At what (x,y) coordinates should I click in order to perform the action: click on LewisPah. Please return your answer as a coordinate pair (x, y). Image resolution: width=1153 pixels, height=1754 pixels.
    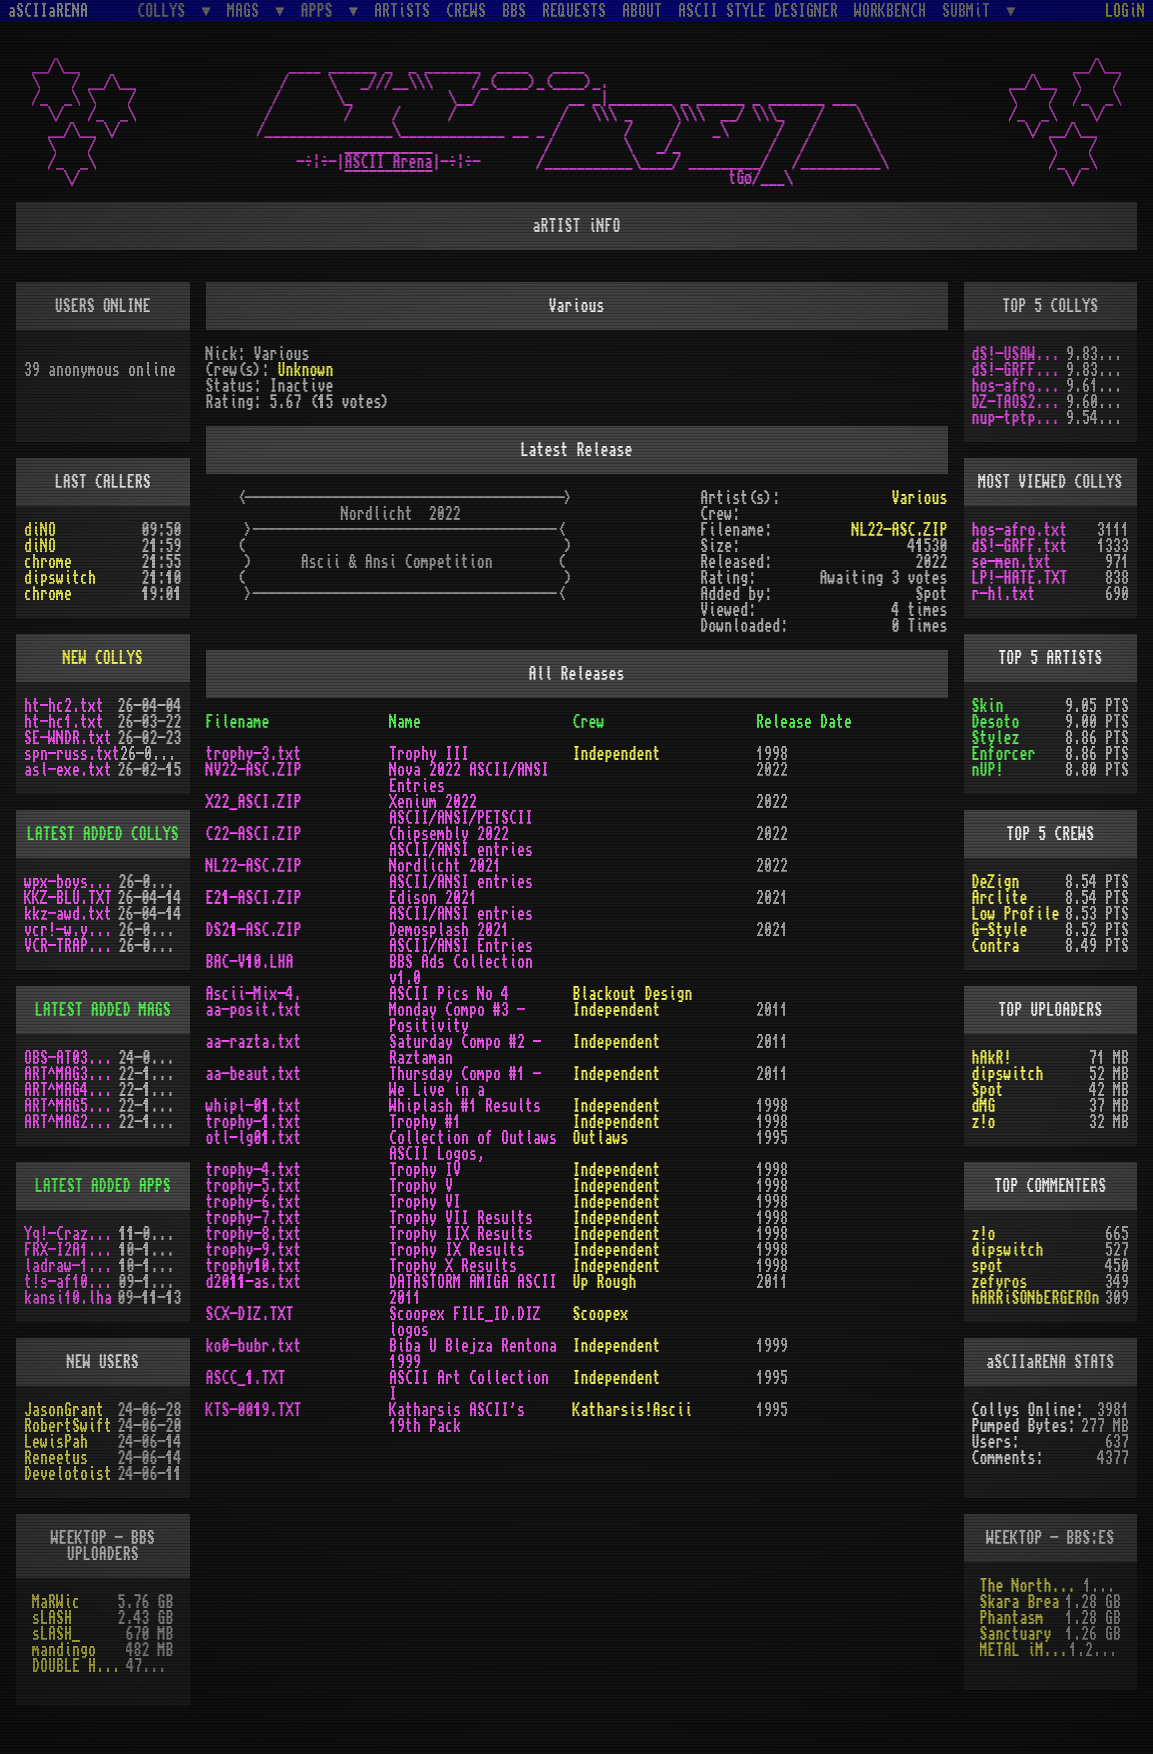
    Looking at the image, I should click on (56, 1442).